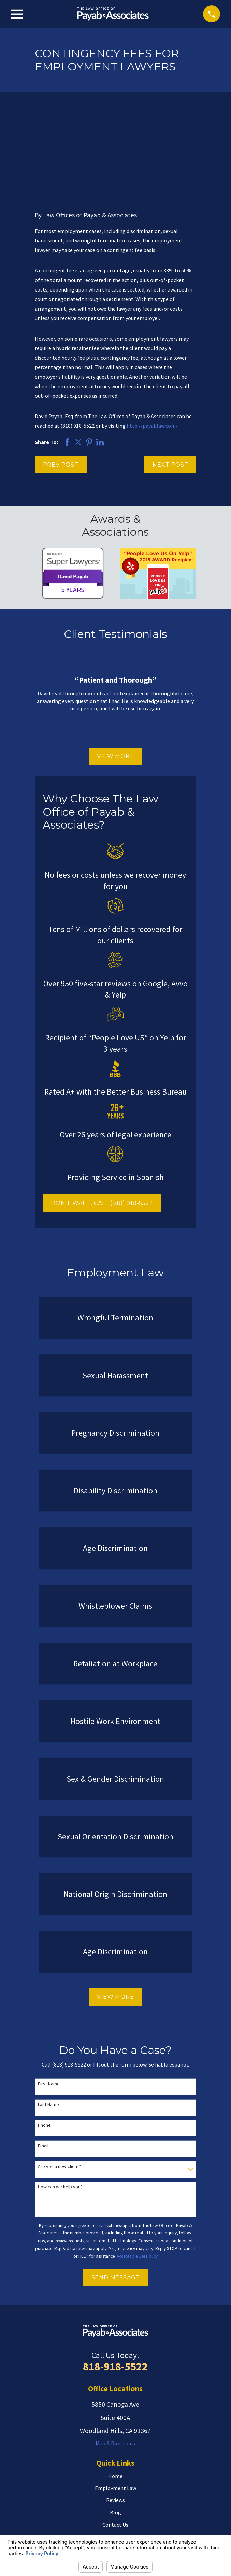 The width and height of the screenshot is (231, 2576). I want to click on Contact Us, so click(115, 2443).